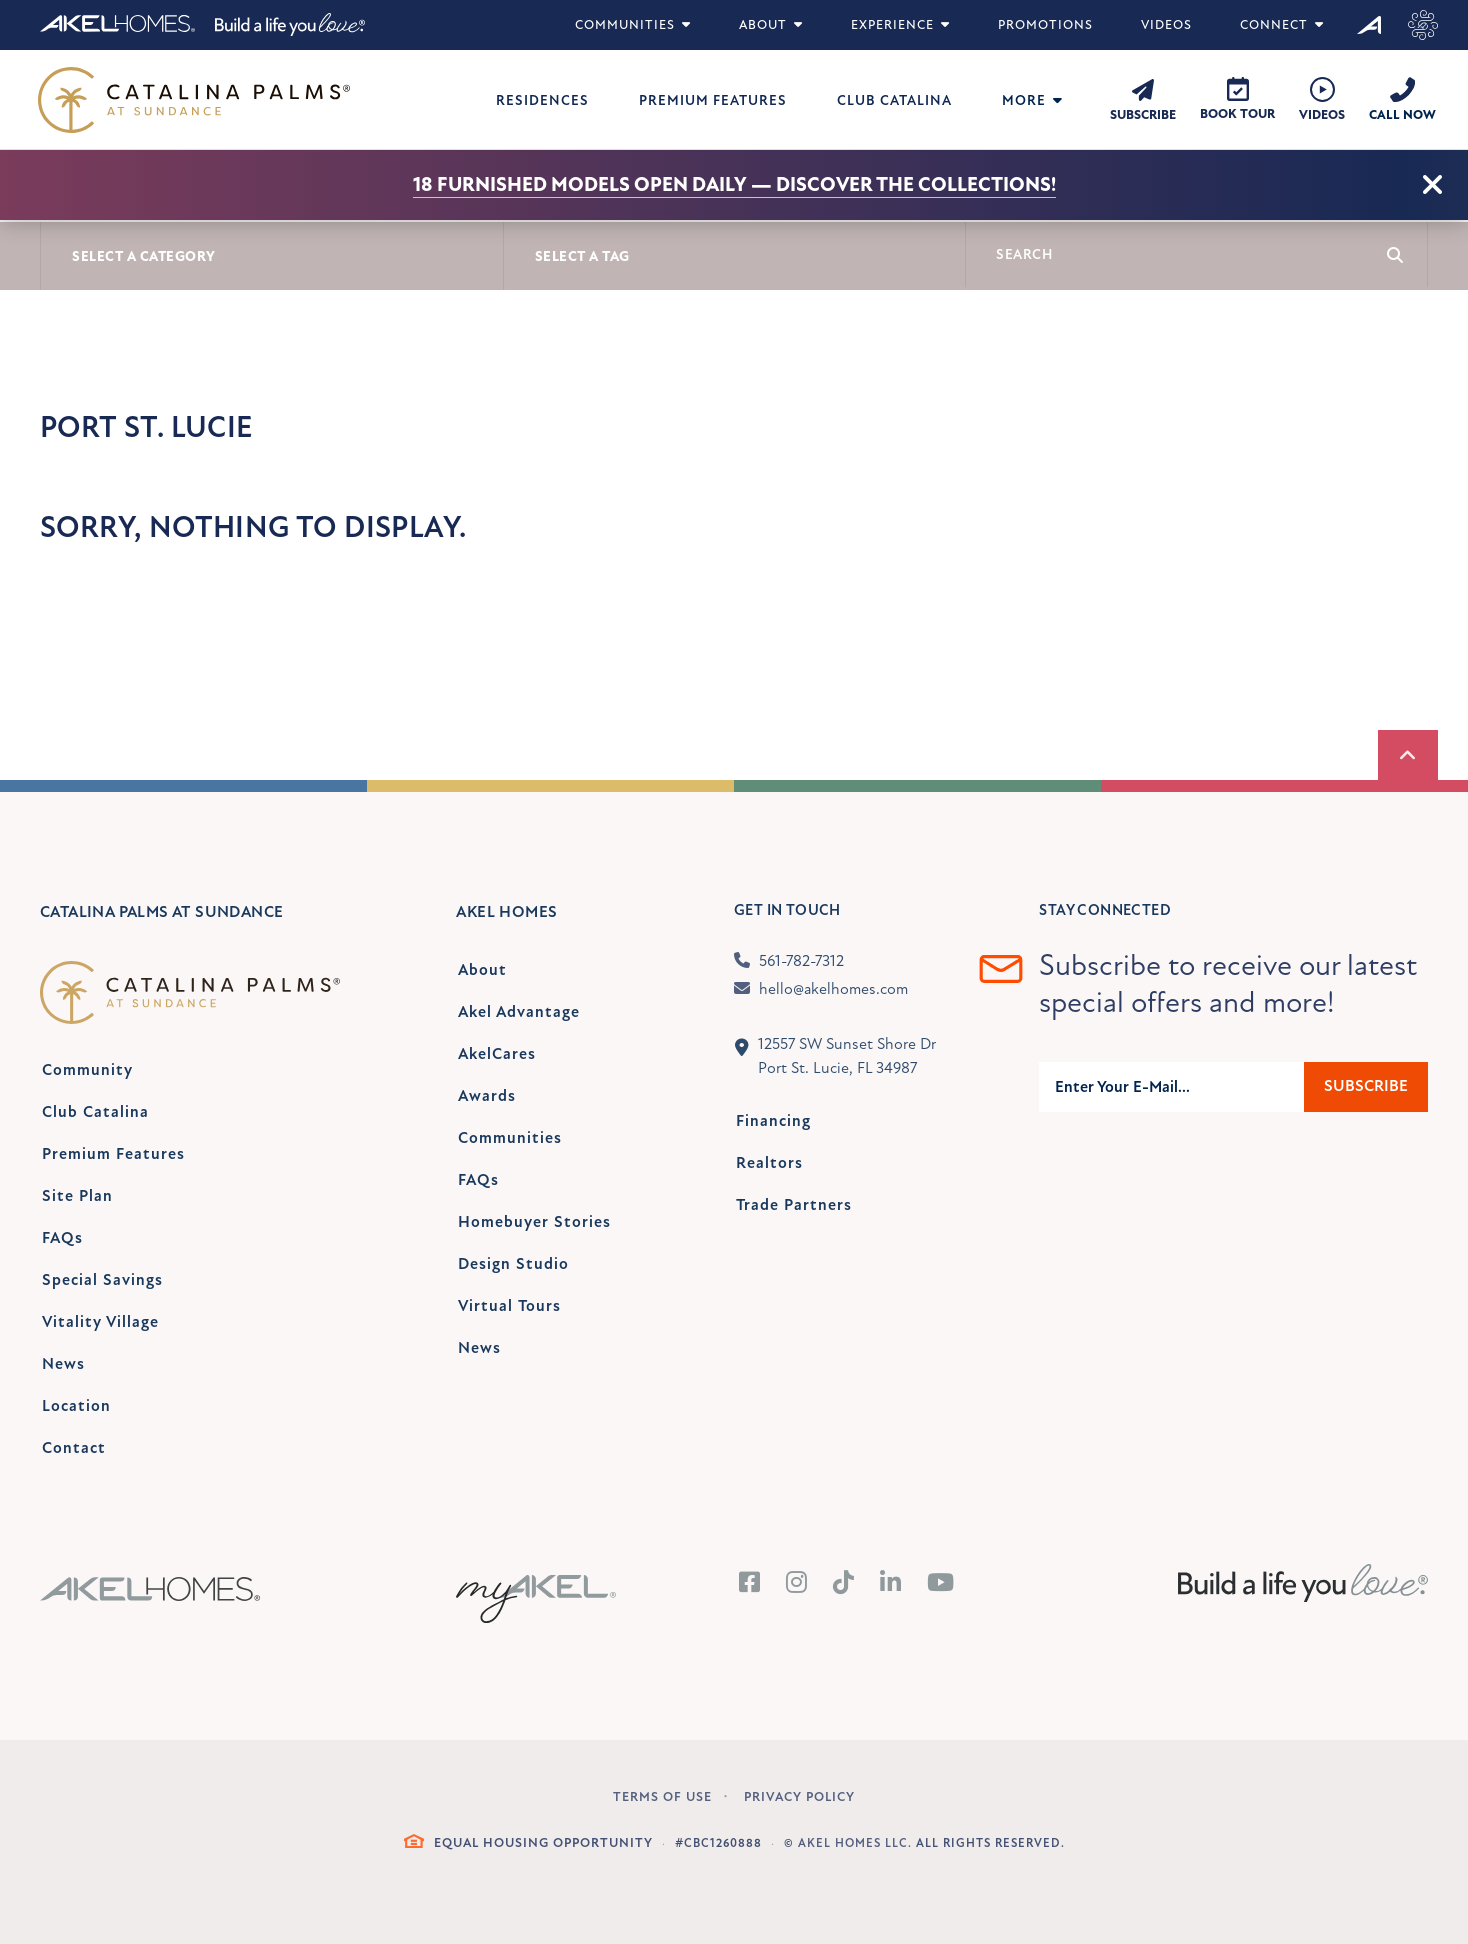 Image resolution: width=1468 pixels, height=1944 pixels. What do you see at coordinates (1045, 25) in the screenshot?
I see `Promotions` at bounding box center [1045, 25].